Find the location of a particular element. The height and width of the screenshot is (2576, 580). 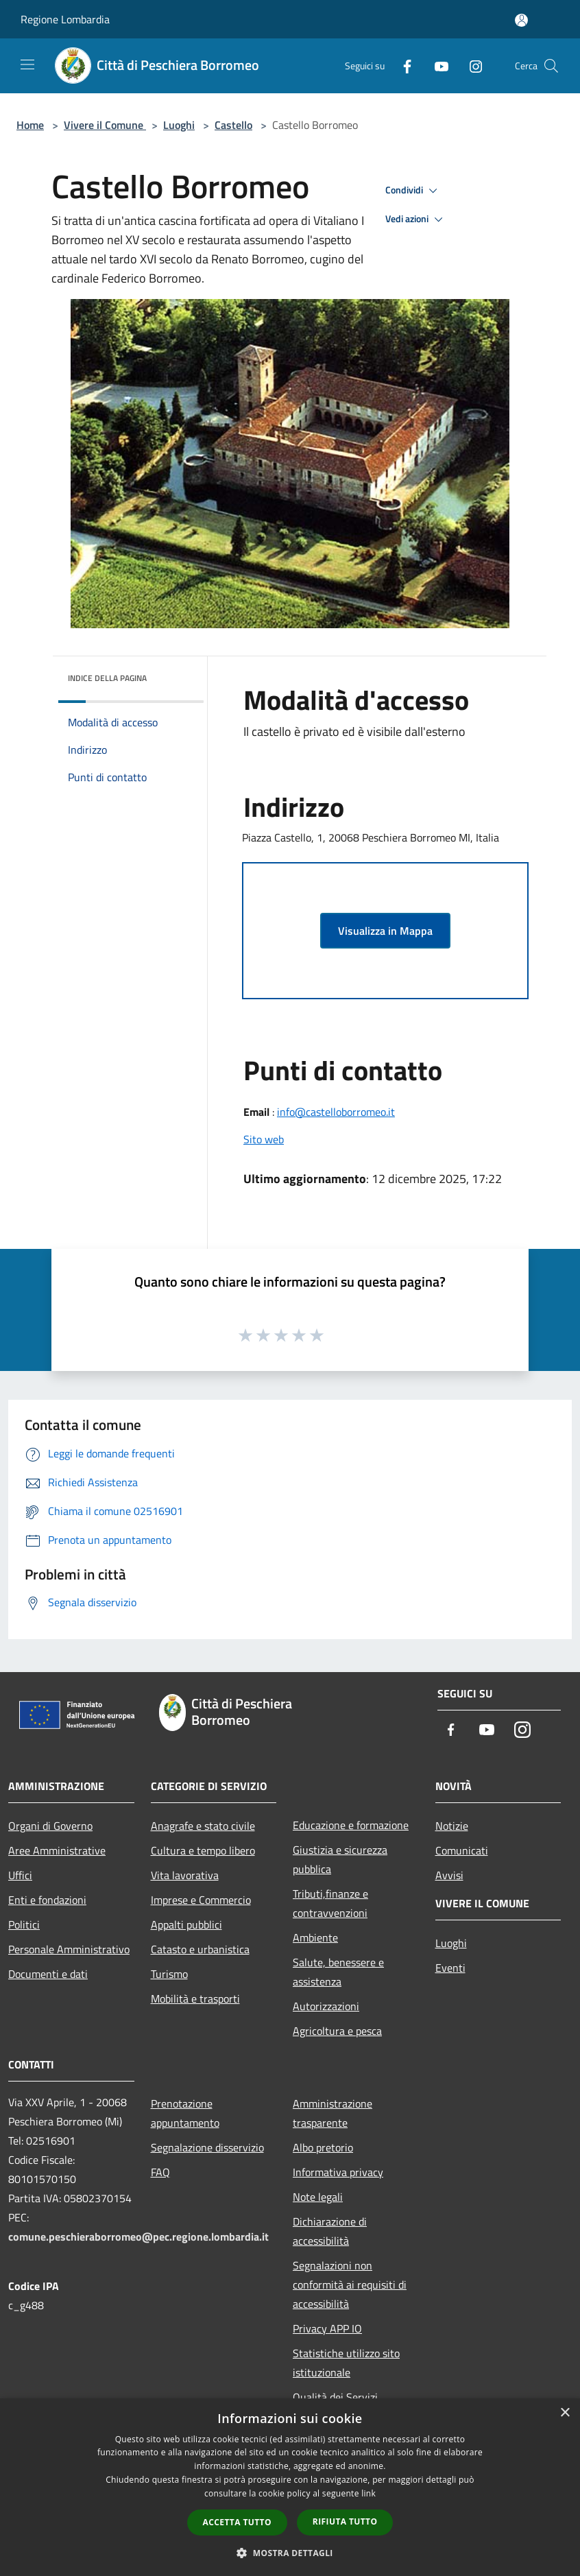

FAQ is located at coordinates (160, 2172).